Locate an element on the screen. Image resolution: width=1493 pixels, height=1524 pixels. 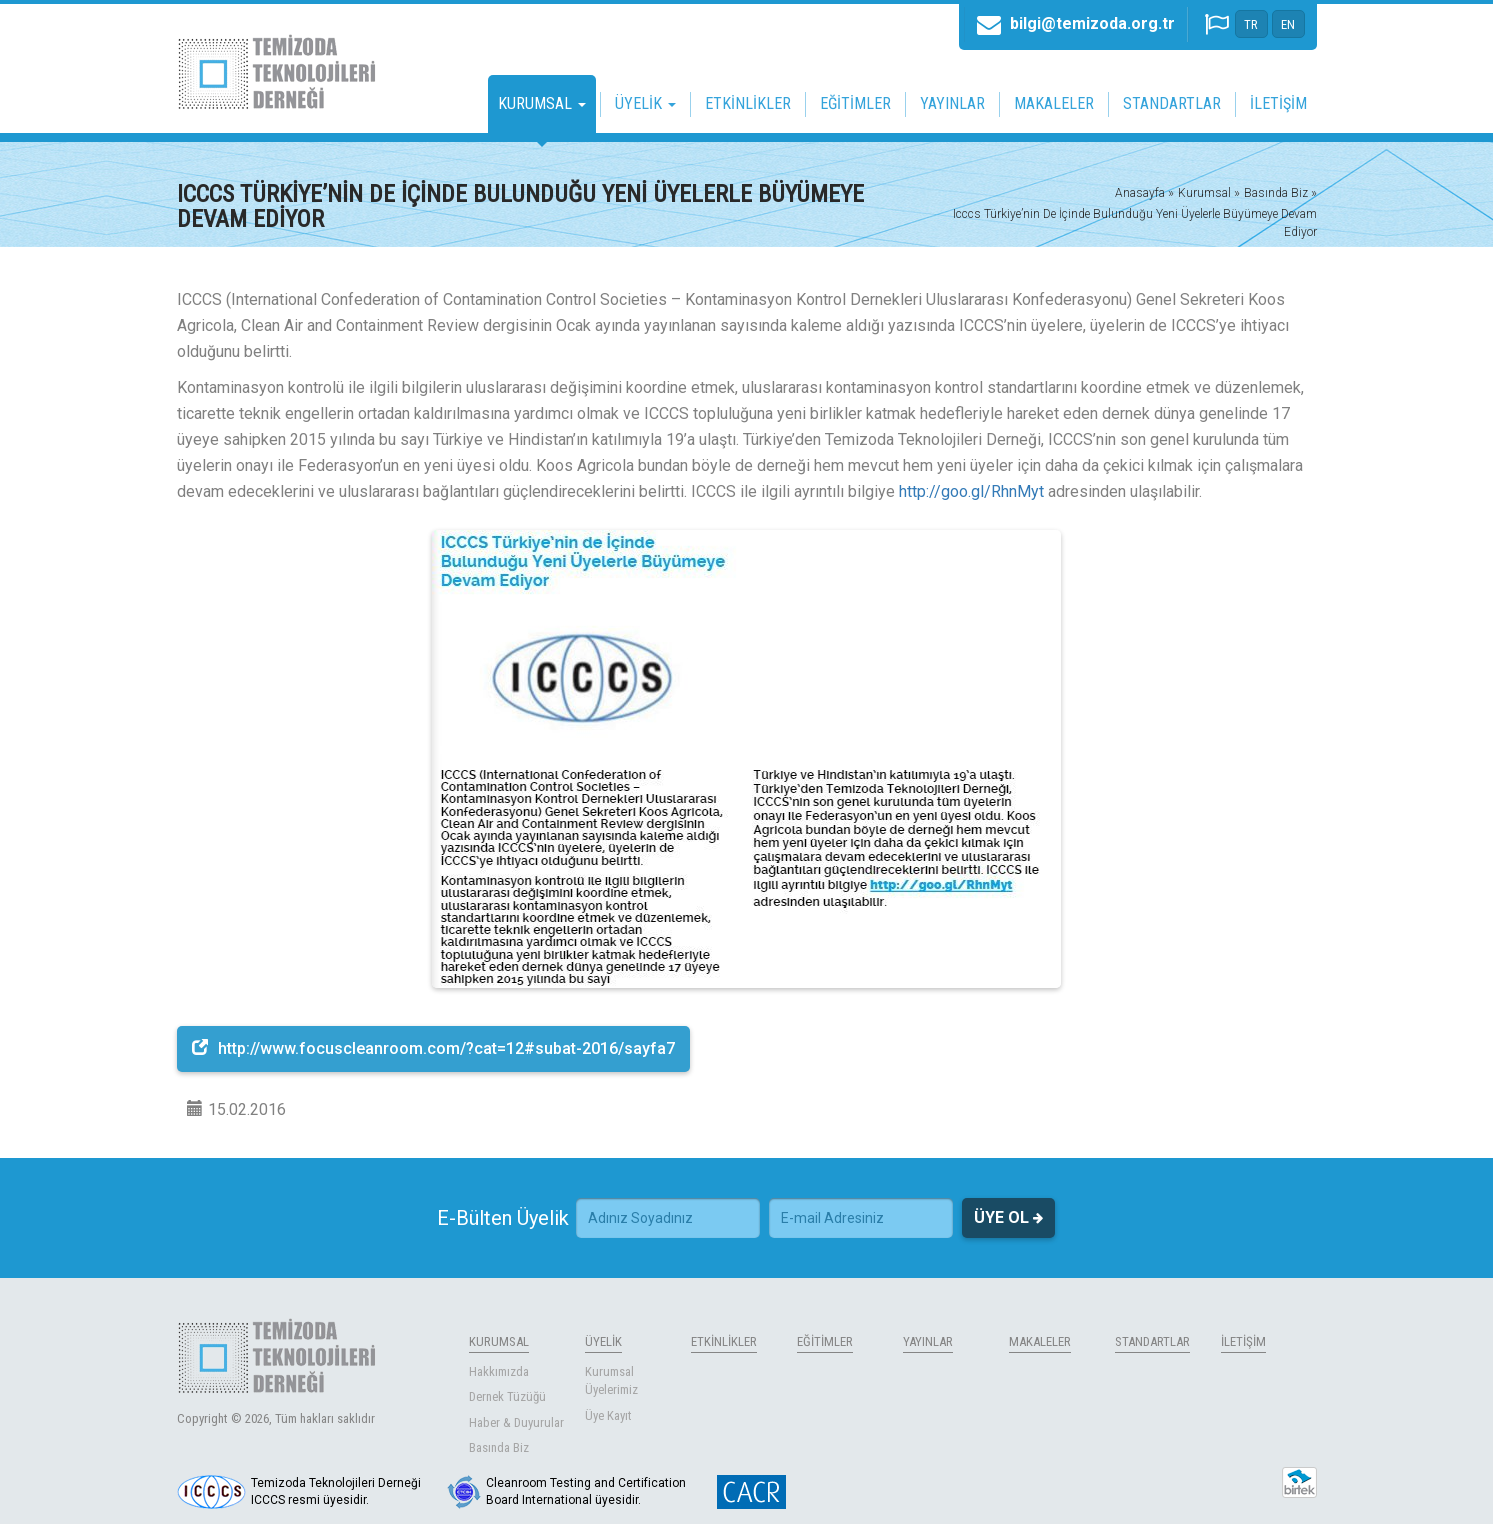
EĞİTİMLER is located at coordinates (855, 103).